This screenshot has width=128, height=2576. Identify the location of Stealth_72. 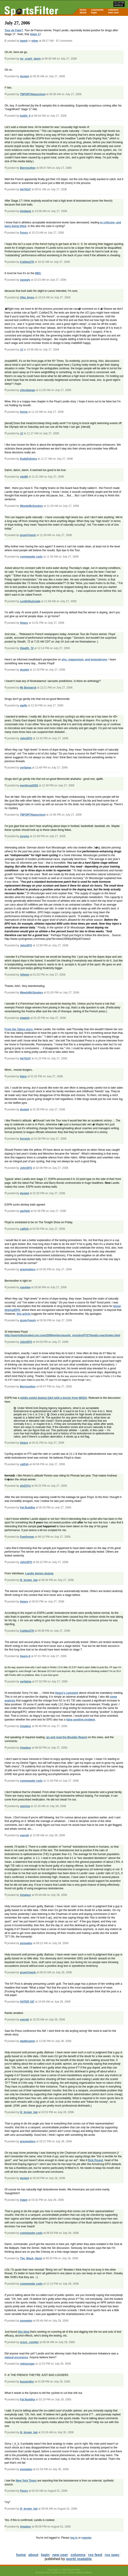
(27, 648).